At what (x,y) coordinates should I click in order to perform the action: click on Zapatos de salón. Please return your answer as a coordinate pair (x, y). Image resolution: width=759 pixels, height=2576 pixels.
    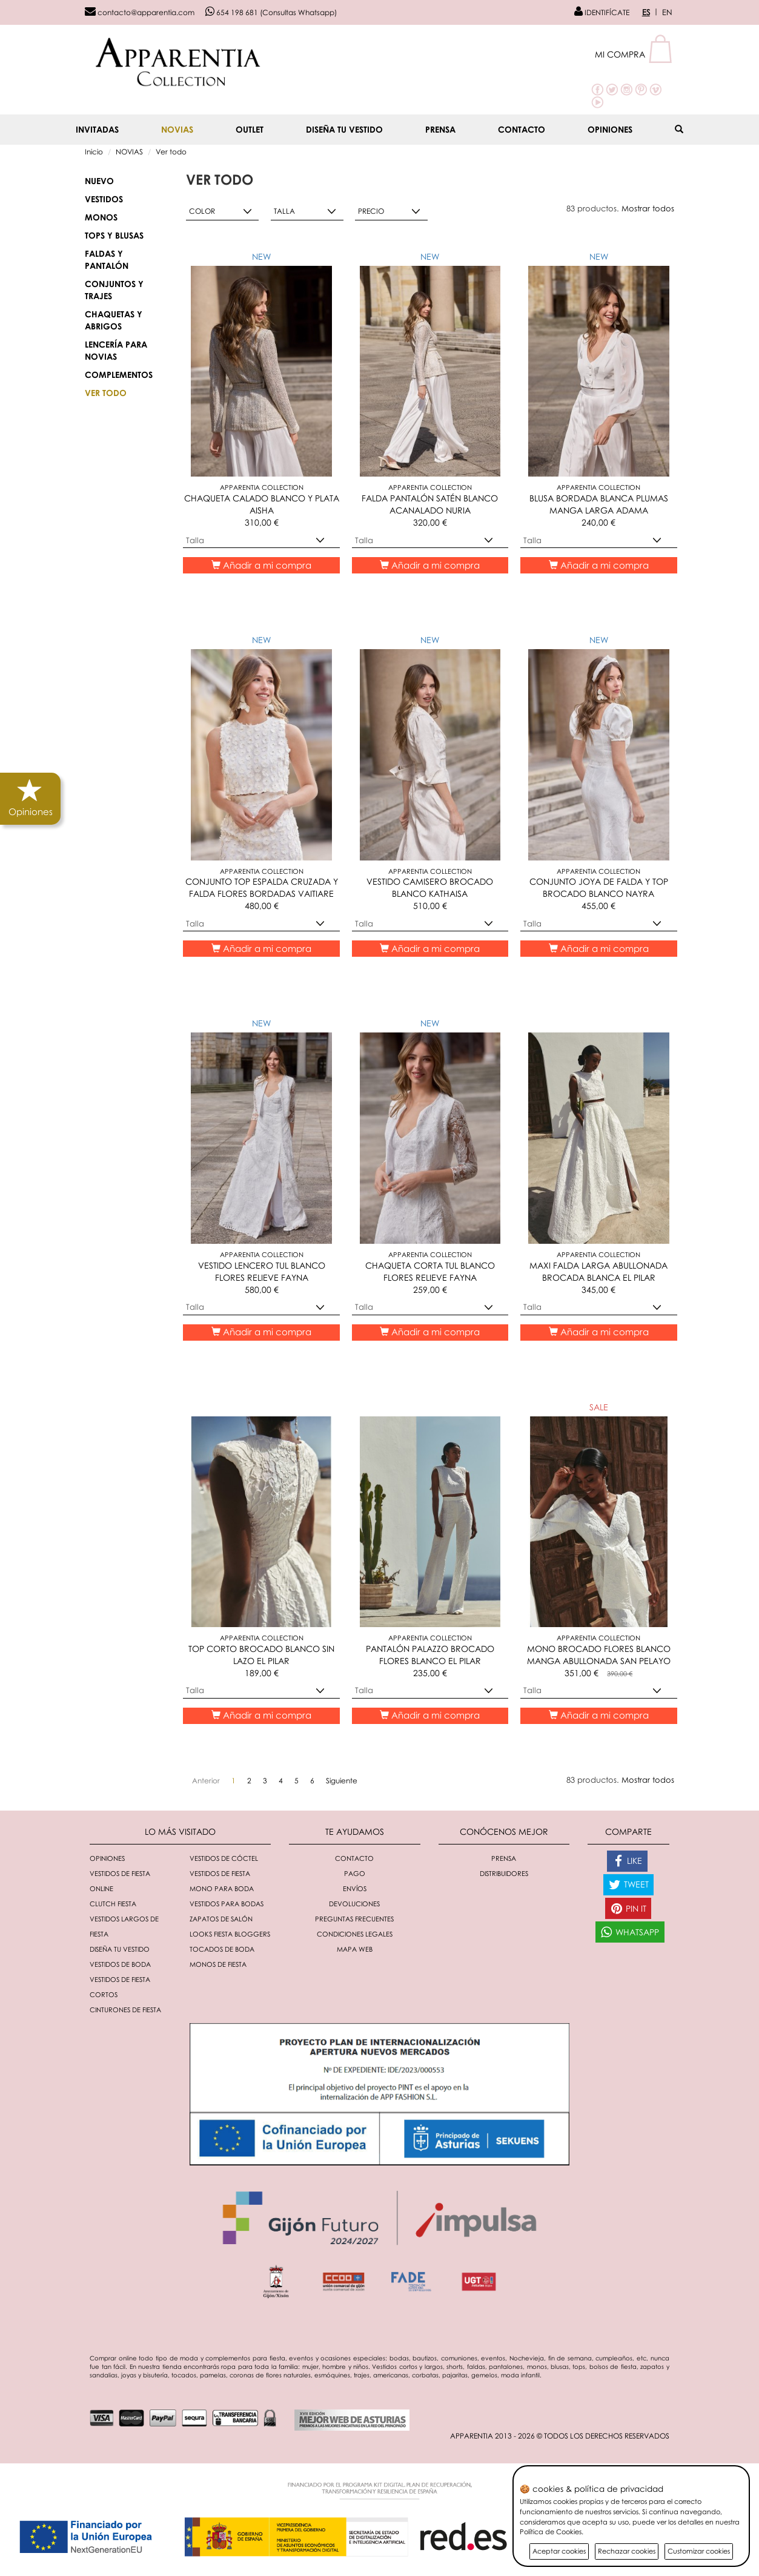
    Looking at the image, I should click on (221, 1919).